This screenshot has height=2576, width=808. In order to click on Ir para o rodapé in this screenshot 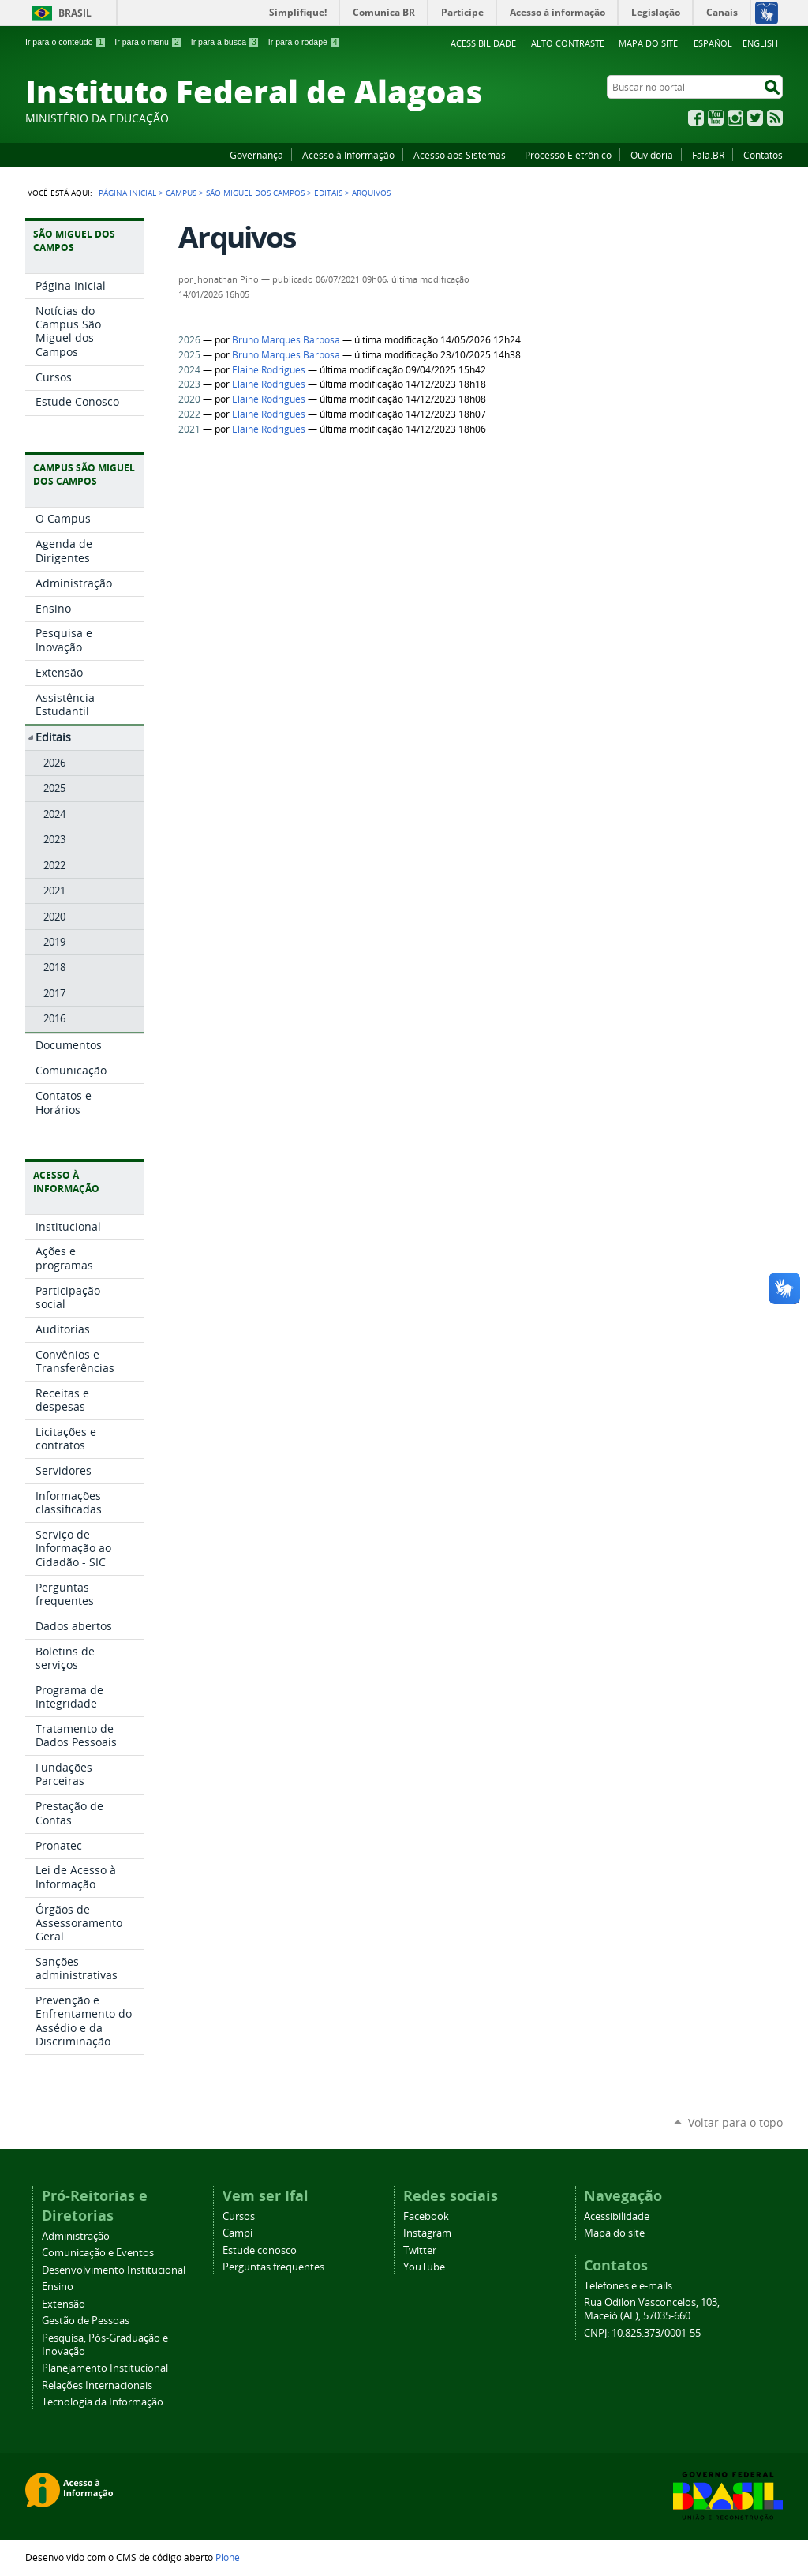, I will do `click(304, 42)`.